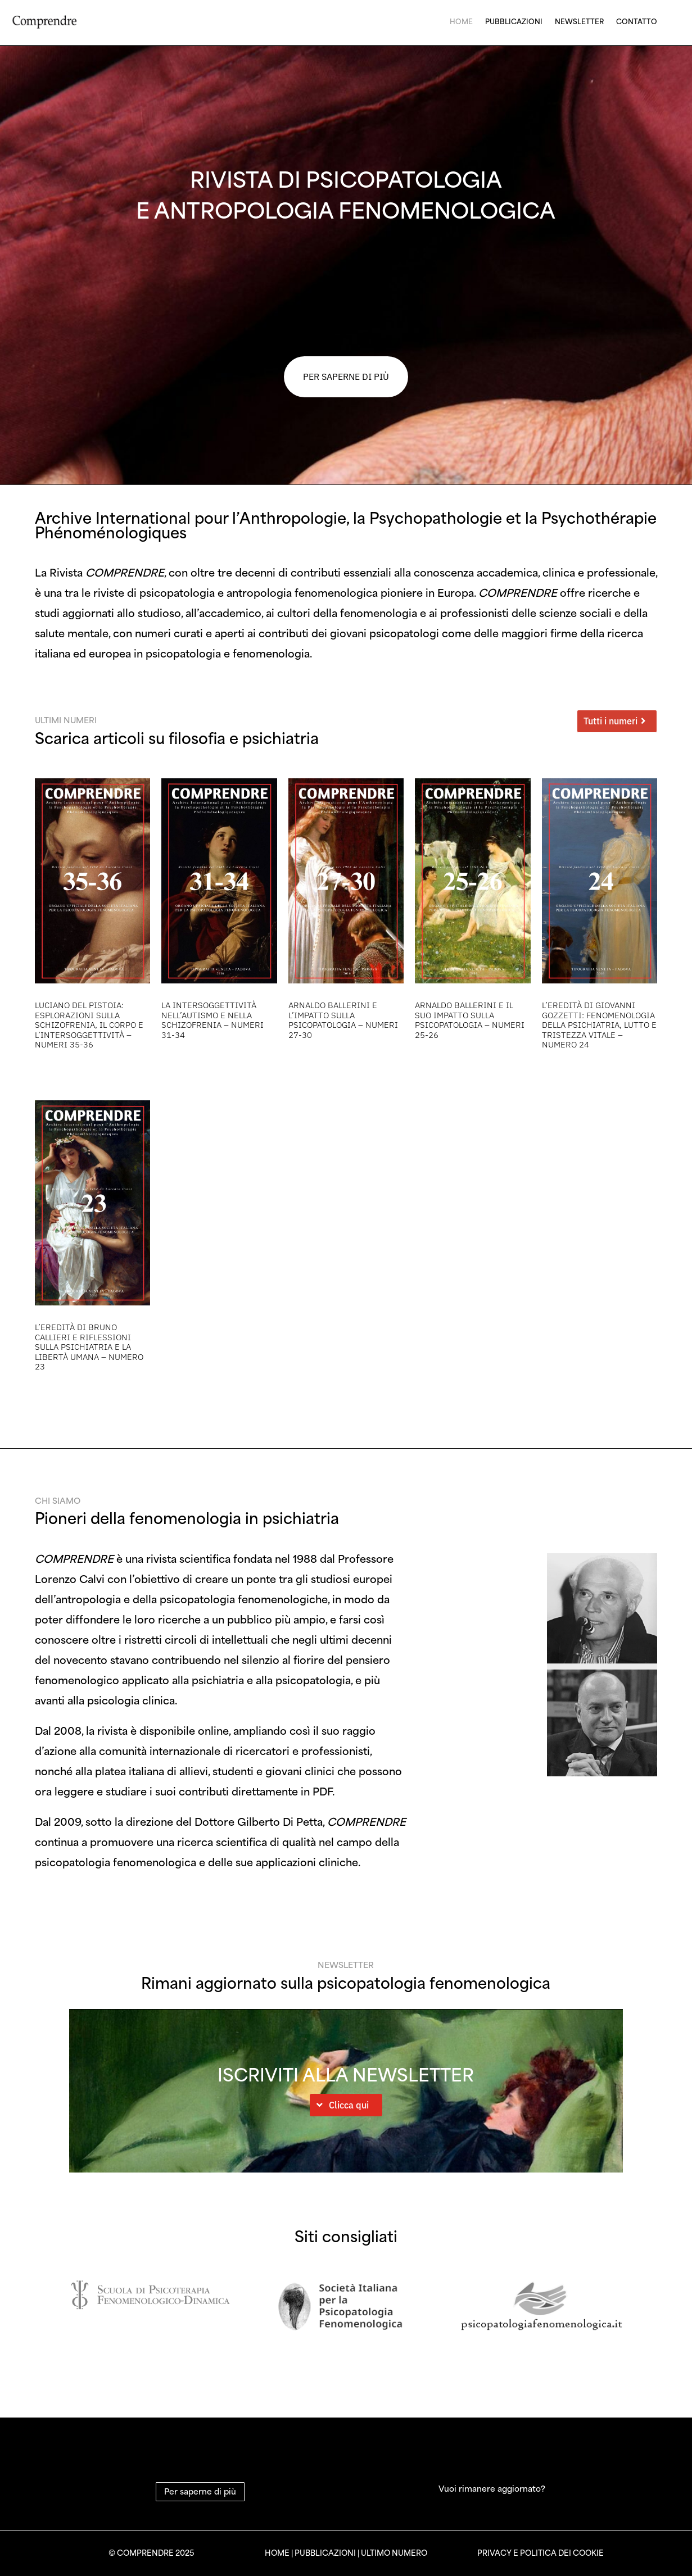  What do you see at coordinates (394, 2552) in the screenshot?
I see `ULTIMO NUMERO` at bounding box center [394, 2552].